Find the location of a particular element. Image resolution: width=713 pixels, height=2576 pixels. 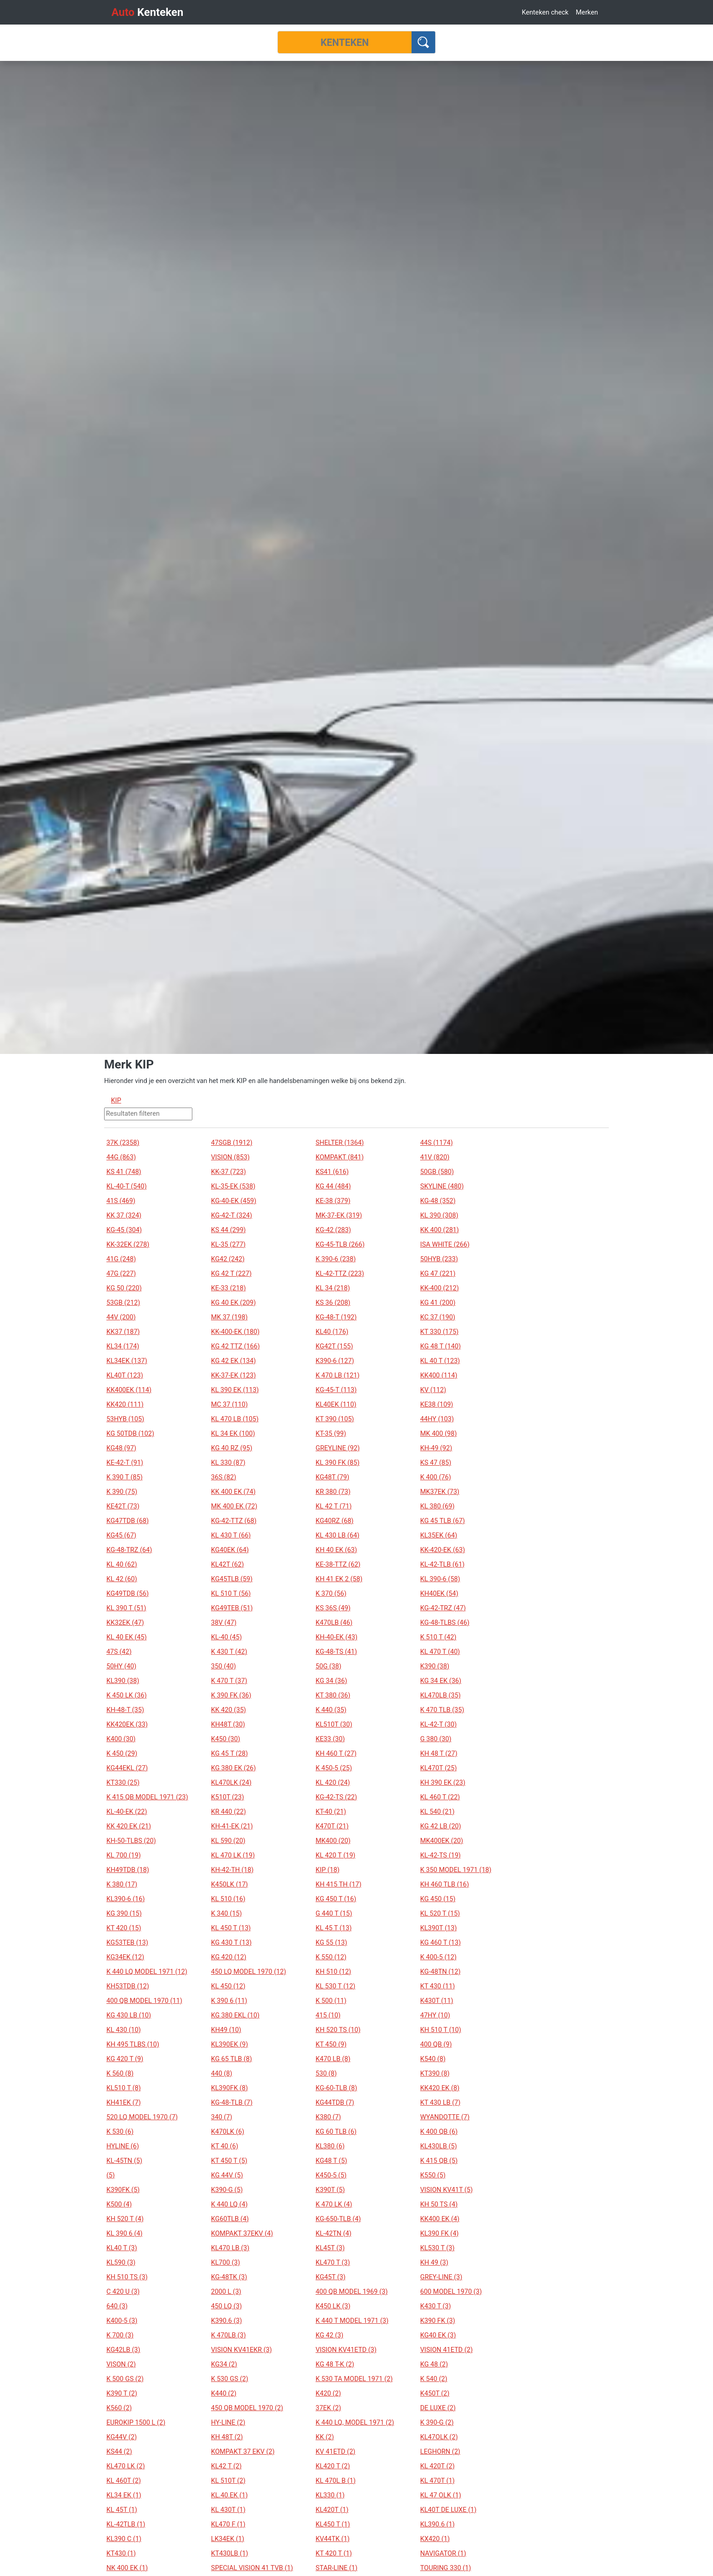

KL 390 (308) is located at coordinates (439, 1215).